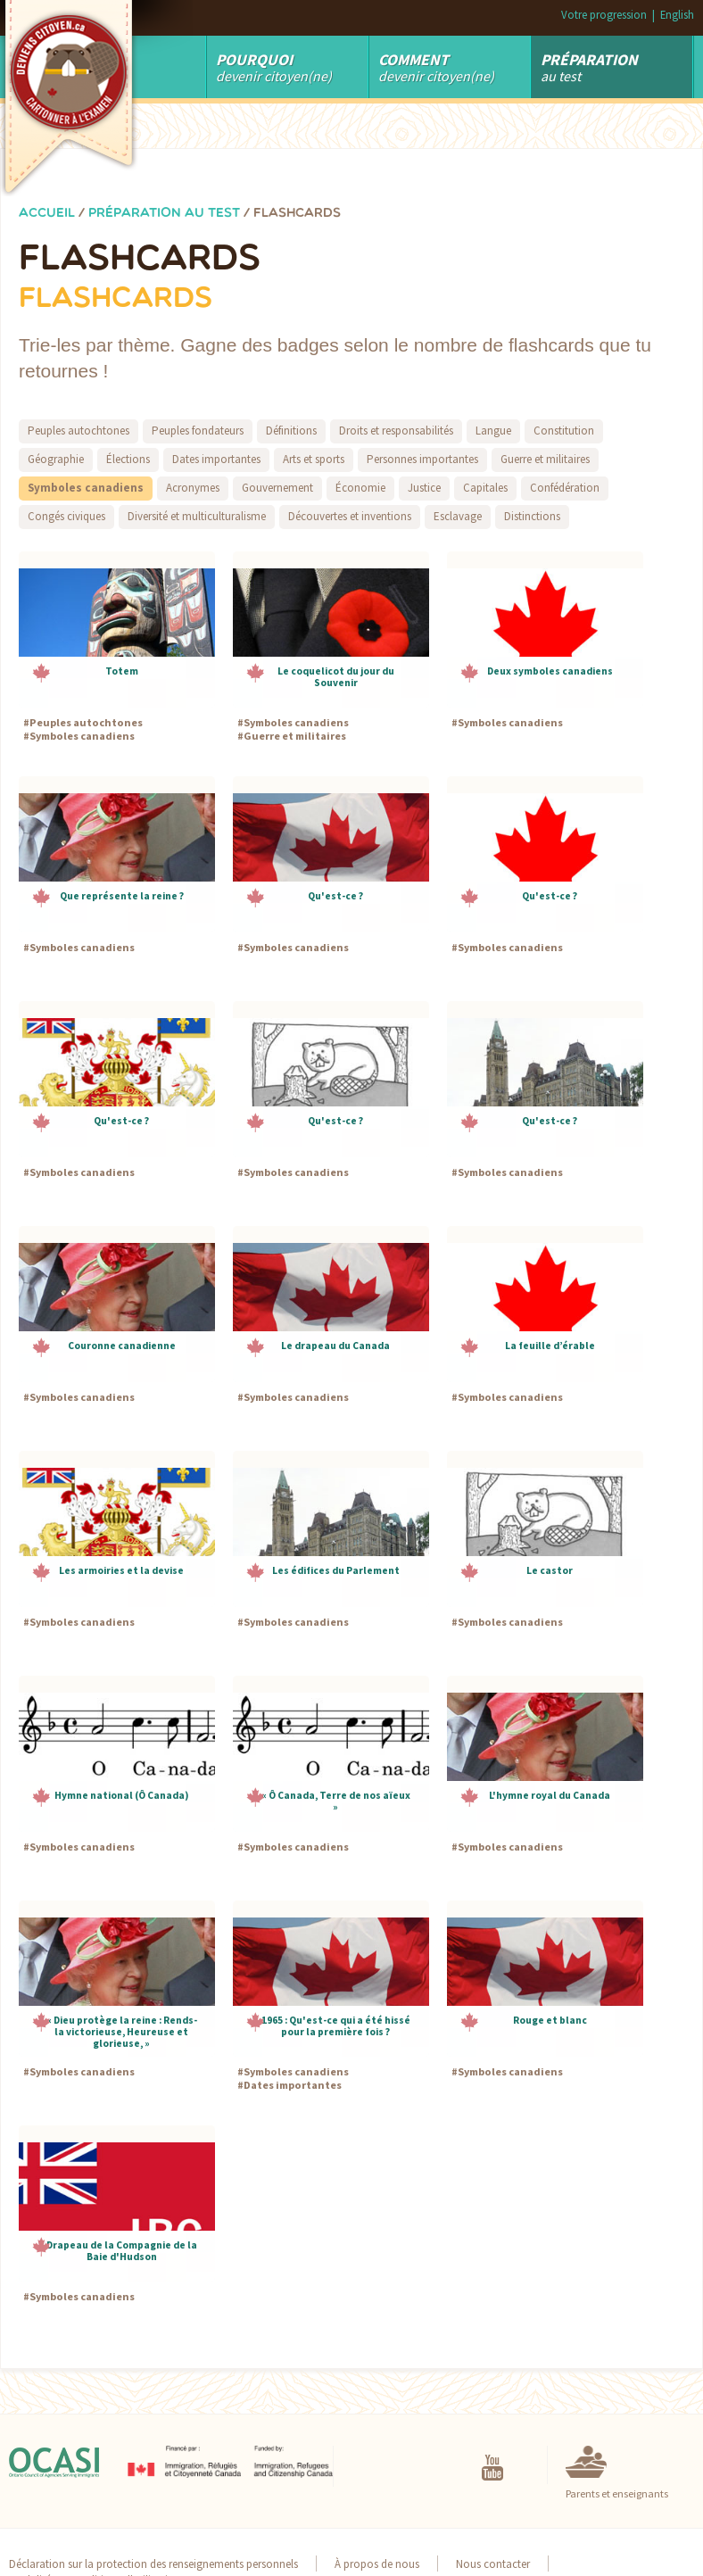  What do you see at coordinates (66, 516) in the screenshot?
I see `Congés civiques` at bounding box center [66, 516].